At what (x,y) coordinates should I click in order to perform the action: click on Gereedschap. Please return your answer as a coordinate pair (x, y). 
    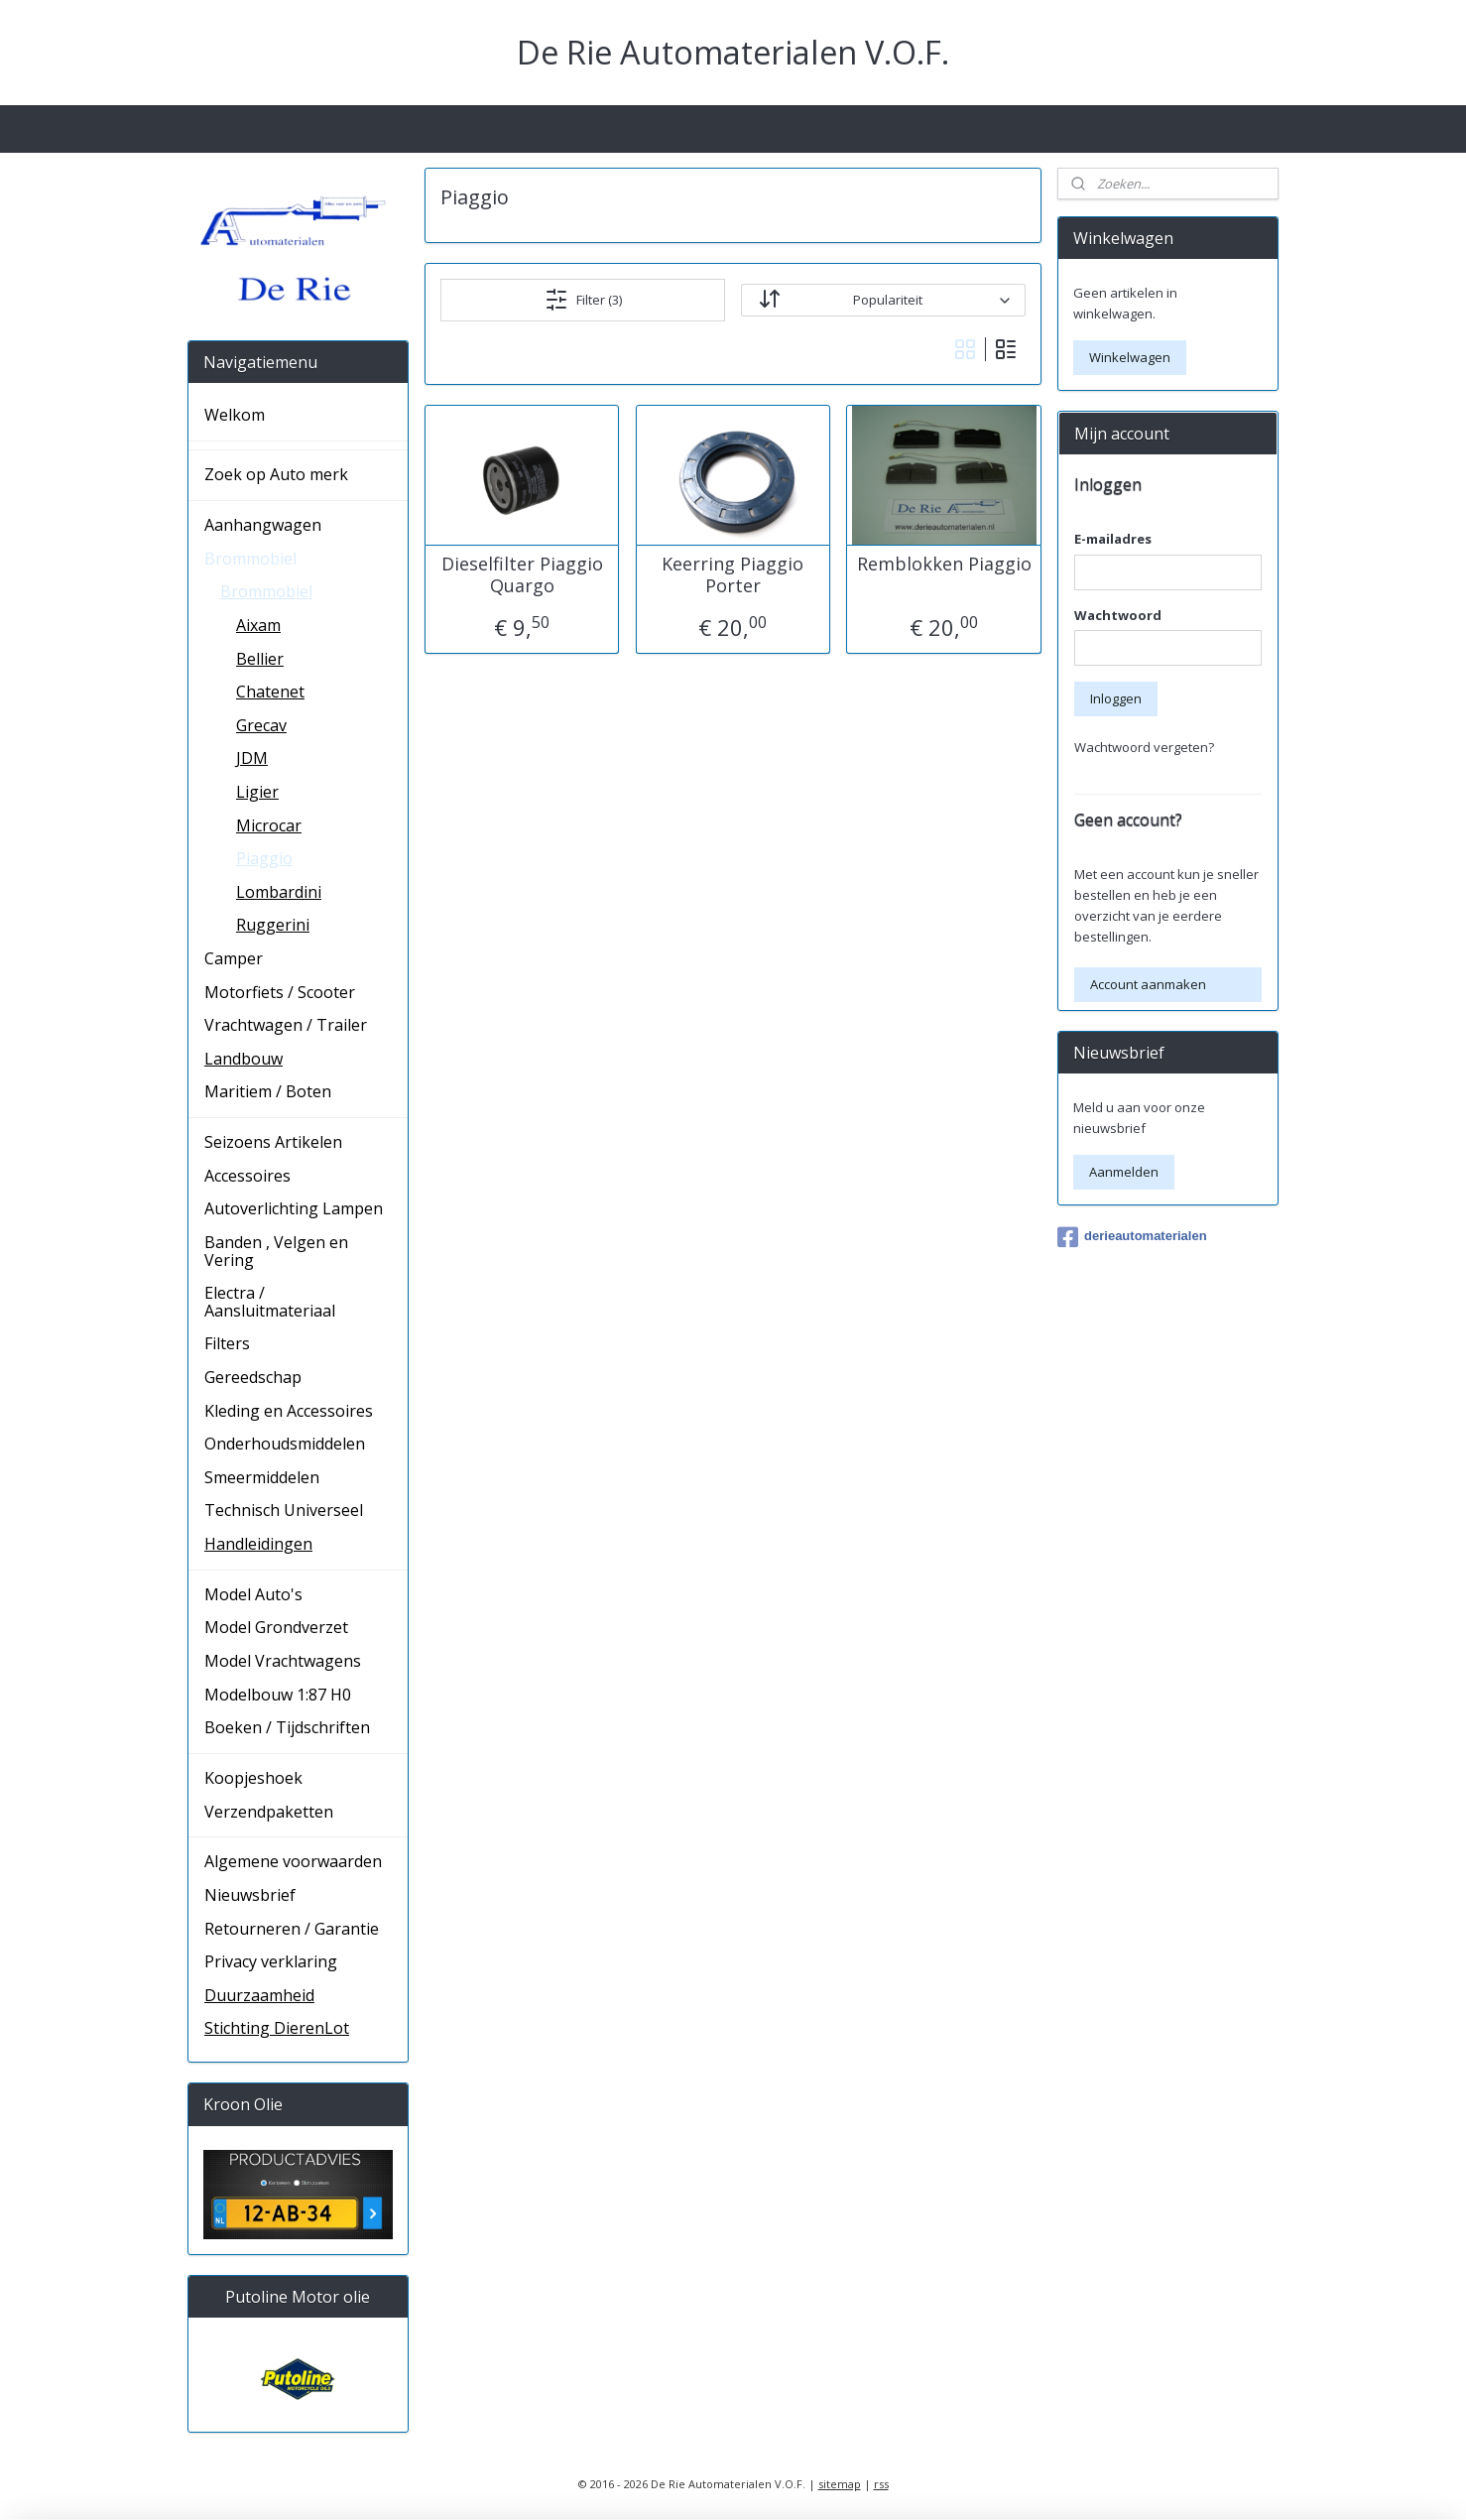
    Looking at the image, I should click on (253, 1377).